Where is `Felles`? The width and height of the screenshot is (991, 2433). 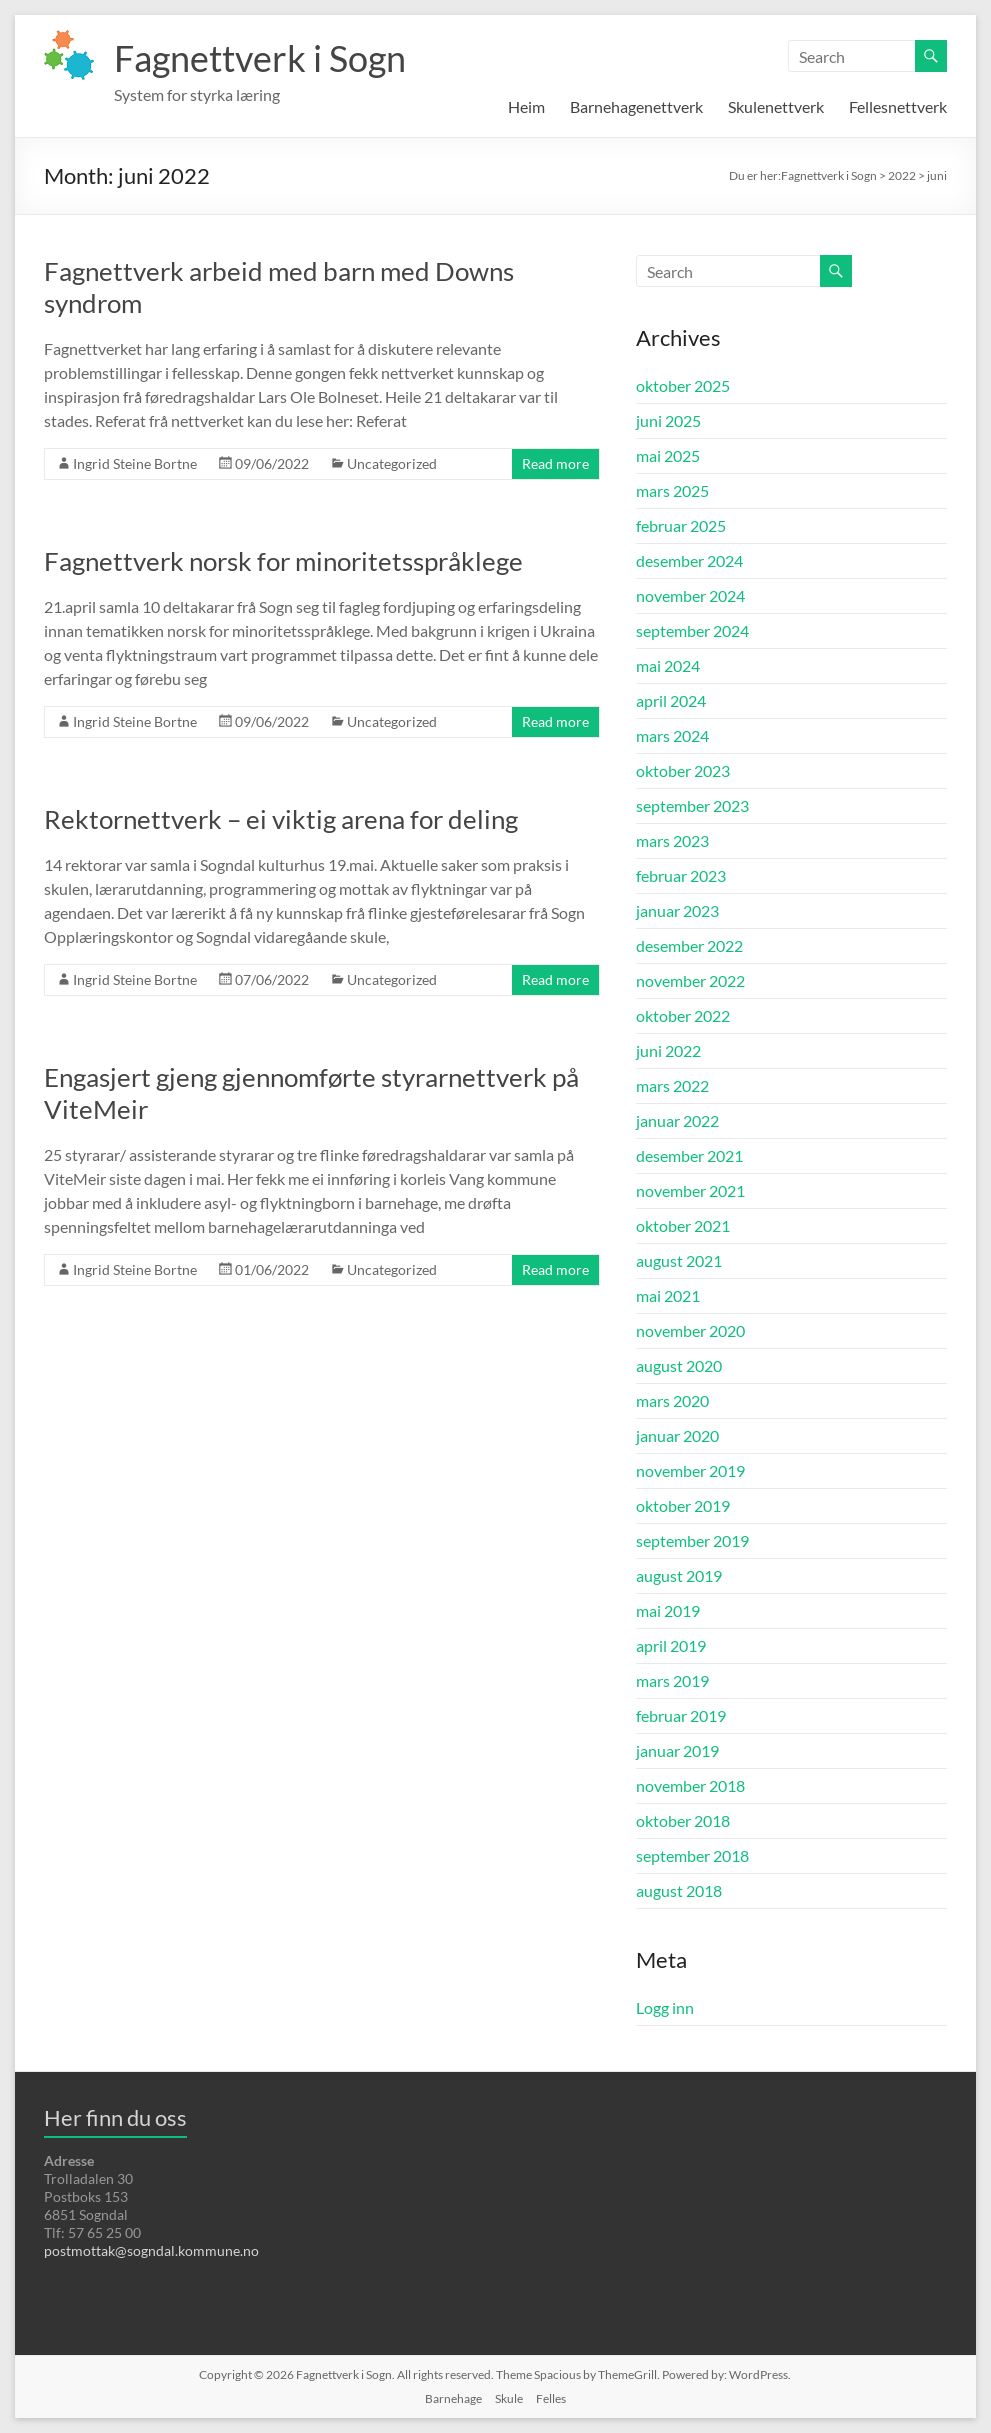 Felles is located at coordinates (551, 2398).